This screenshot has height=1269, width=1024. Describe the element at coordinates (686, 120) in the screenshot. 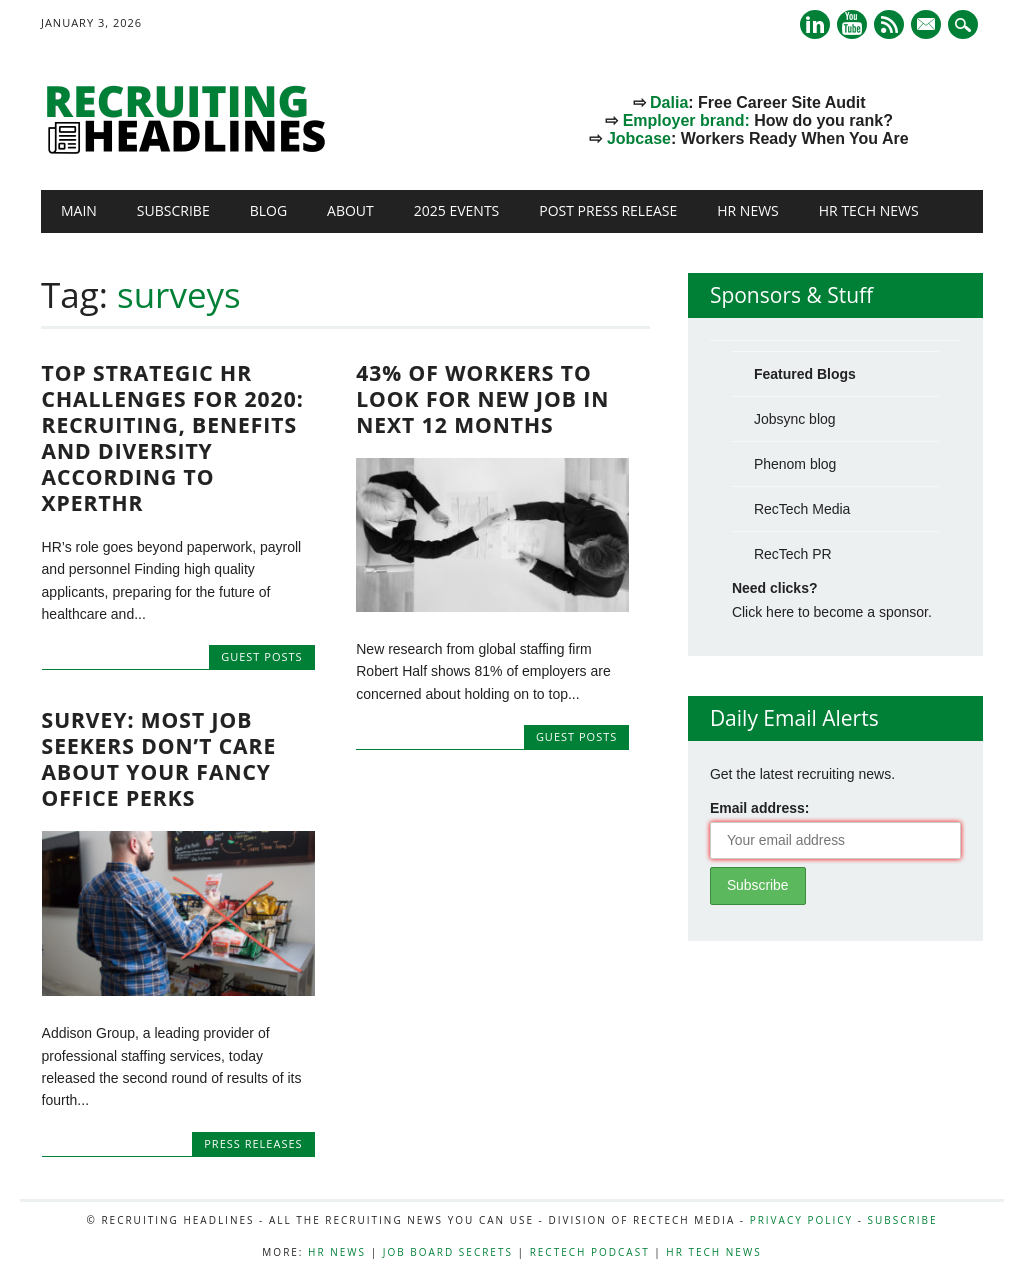

I see `Employer brand:` at that location.